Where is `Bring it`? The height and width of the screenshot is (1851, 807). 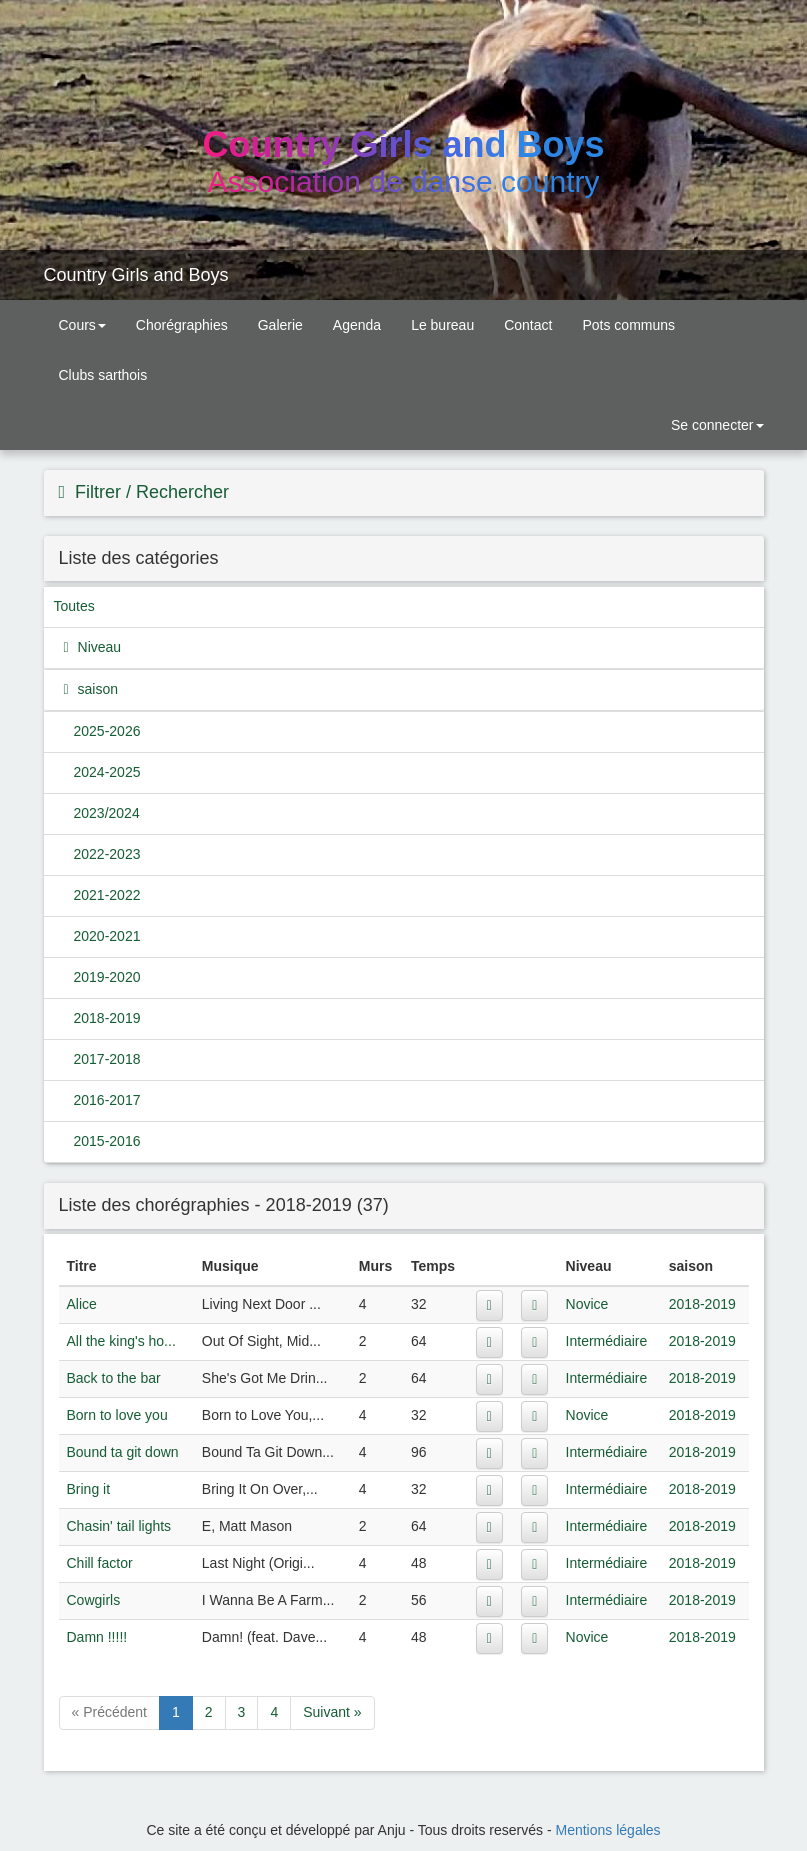 Bring it is located at coordinates (89, 1489).